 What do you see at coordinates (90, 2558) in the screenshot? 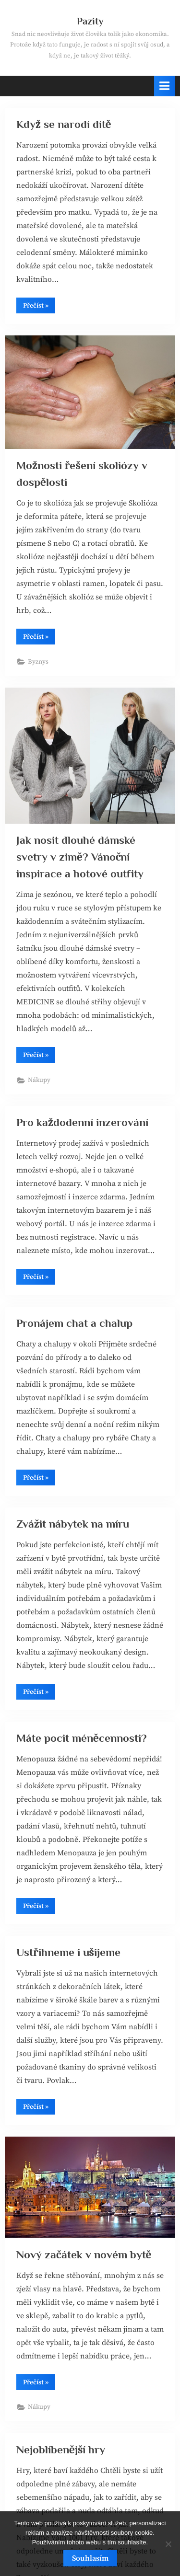
I see `Souhlasím` at bounding box center [90, 2558].